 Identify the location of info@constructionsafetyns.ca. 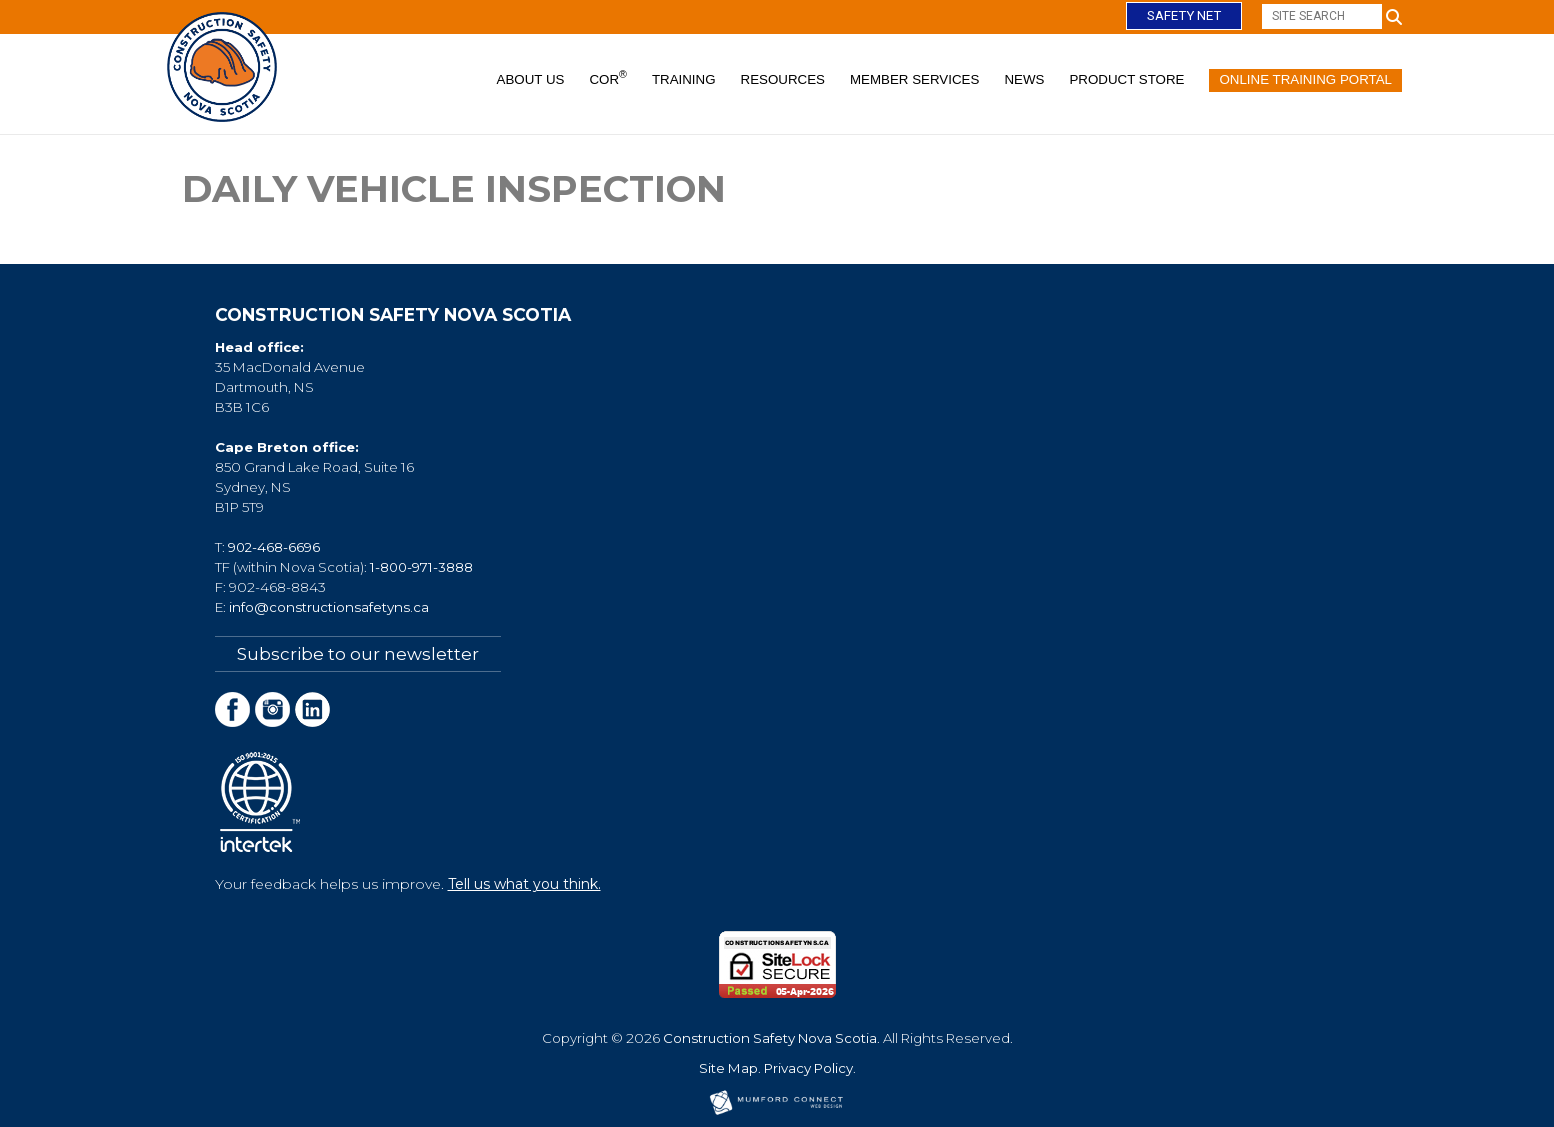
(329, 607).